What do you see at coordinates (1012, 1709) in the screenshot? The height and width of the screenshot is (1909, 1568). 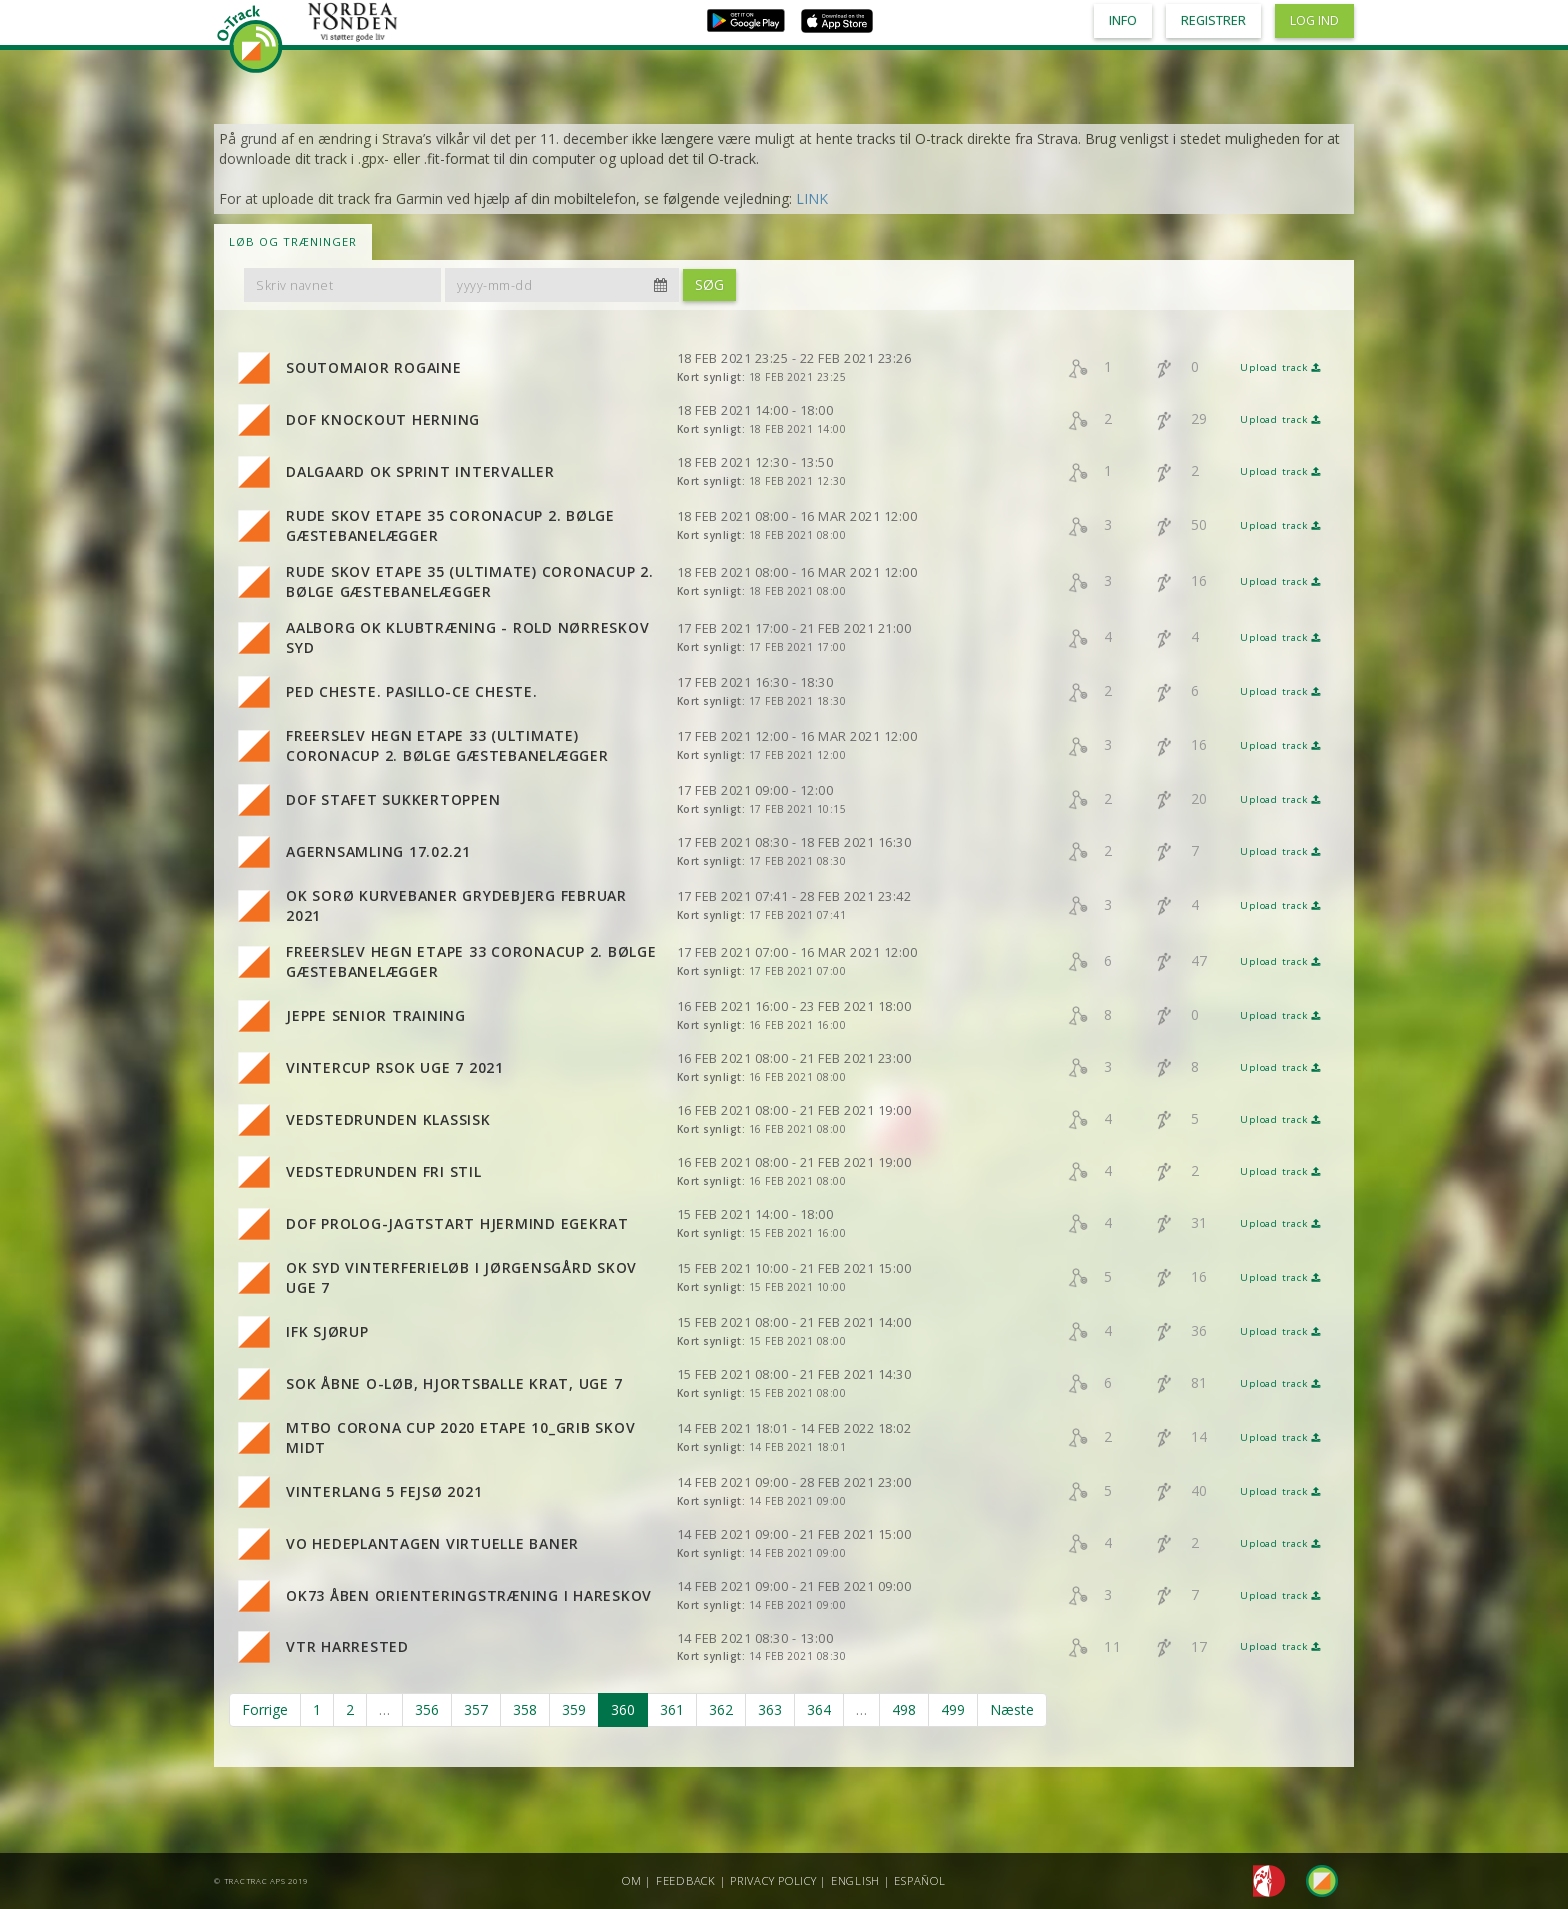 I see `Næste` at bounding box center [1012, 1709].